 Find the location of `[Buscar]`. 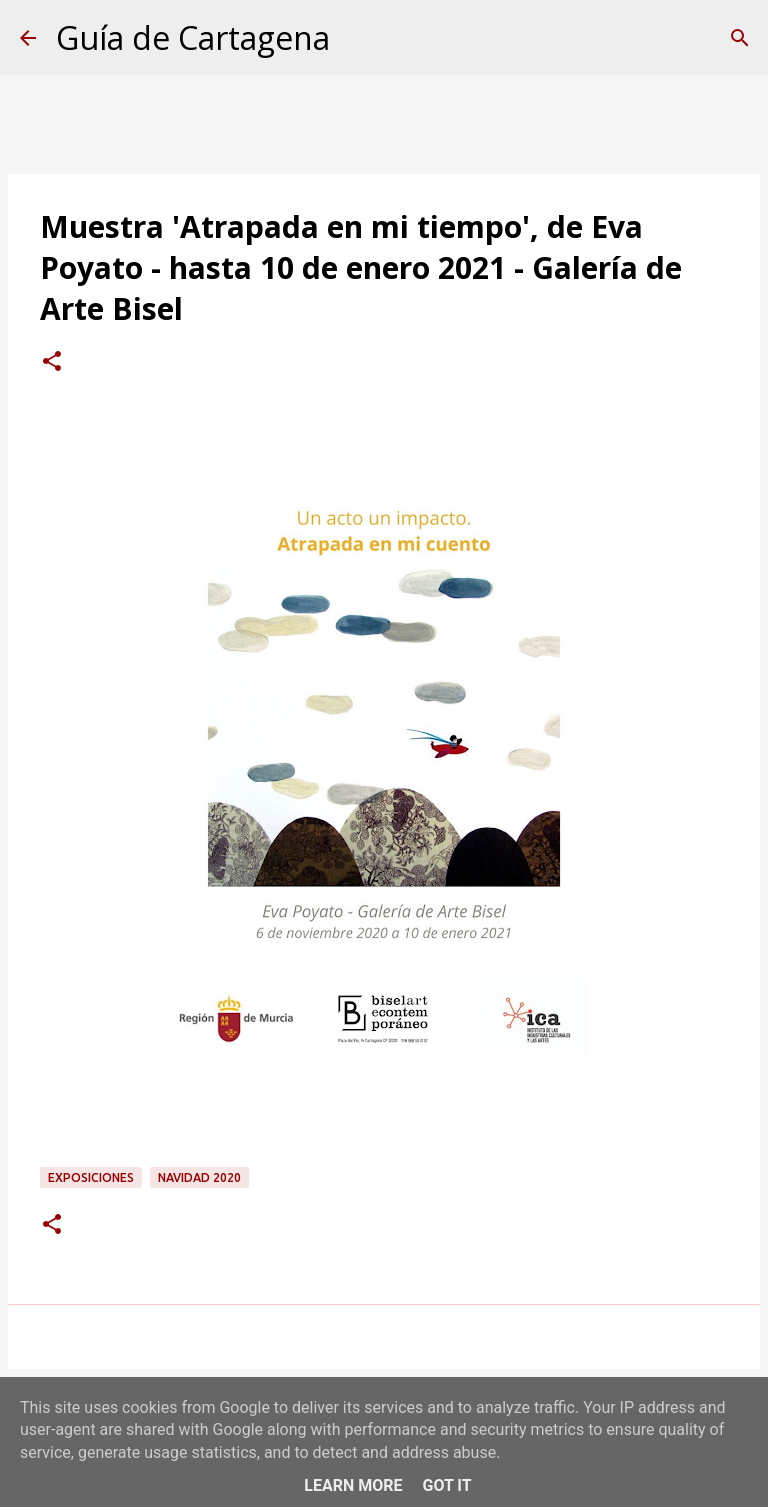

[Buscar] is located at coordinates (740, 38).